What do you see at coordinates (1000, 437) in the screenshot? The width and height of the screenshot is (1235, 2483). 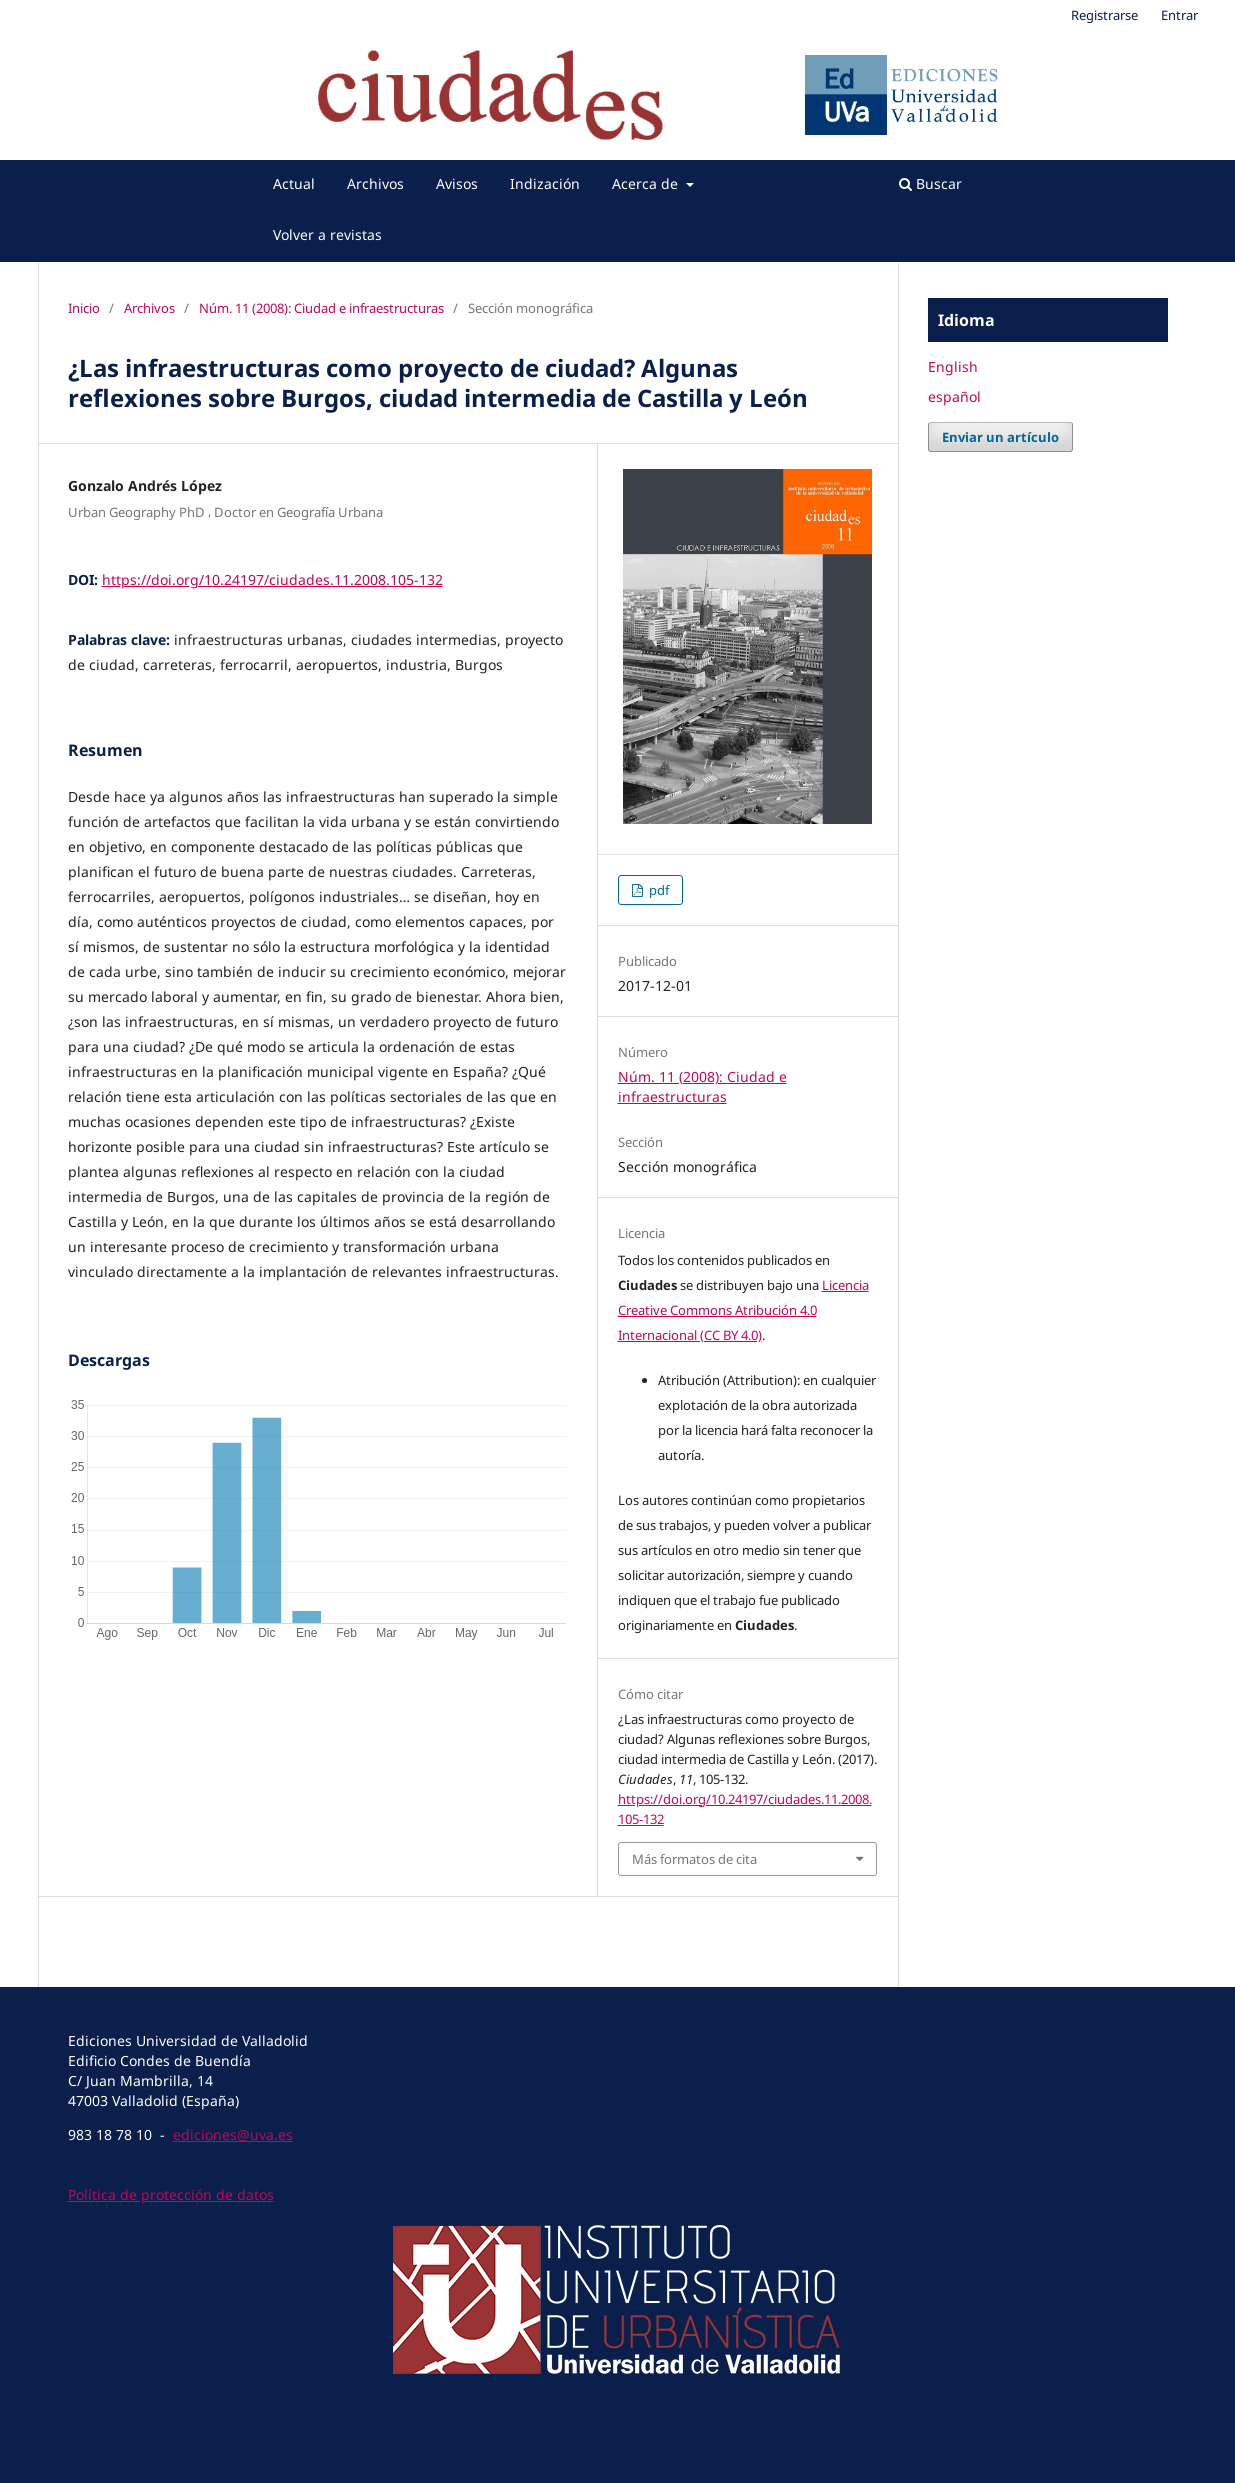 I see `Enviar un artículo` at bounding box center [1000, 437].